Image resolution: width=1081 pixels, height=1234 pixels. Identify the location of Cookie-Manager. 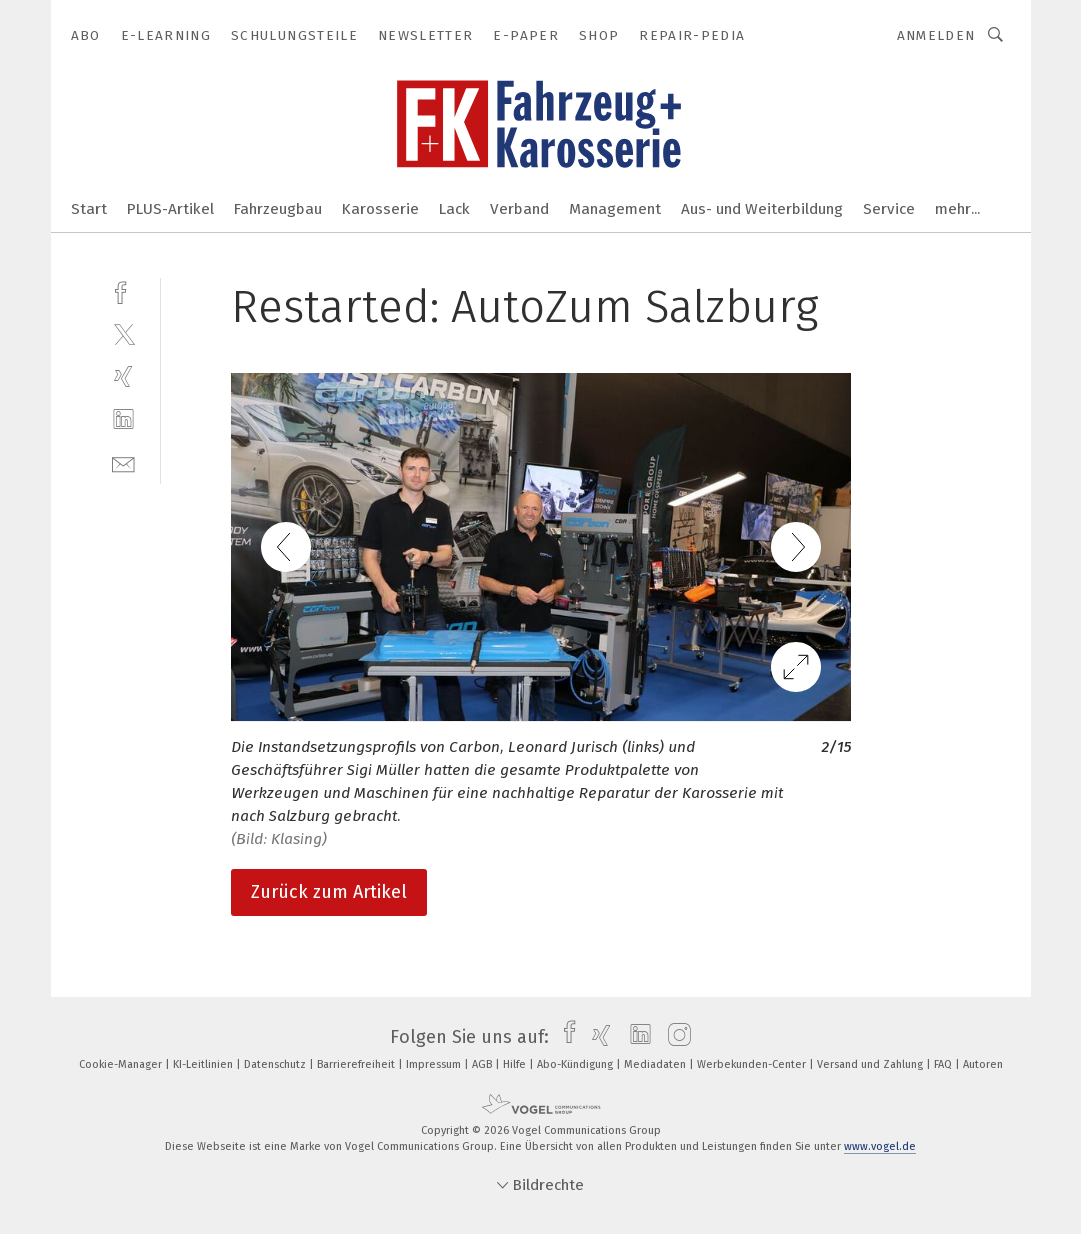
(122, 1064).